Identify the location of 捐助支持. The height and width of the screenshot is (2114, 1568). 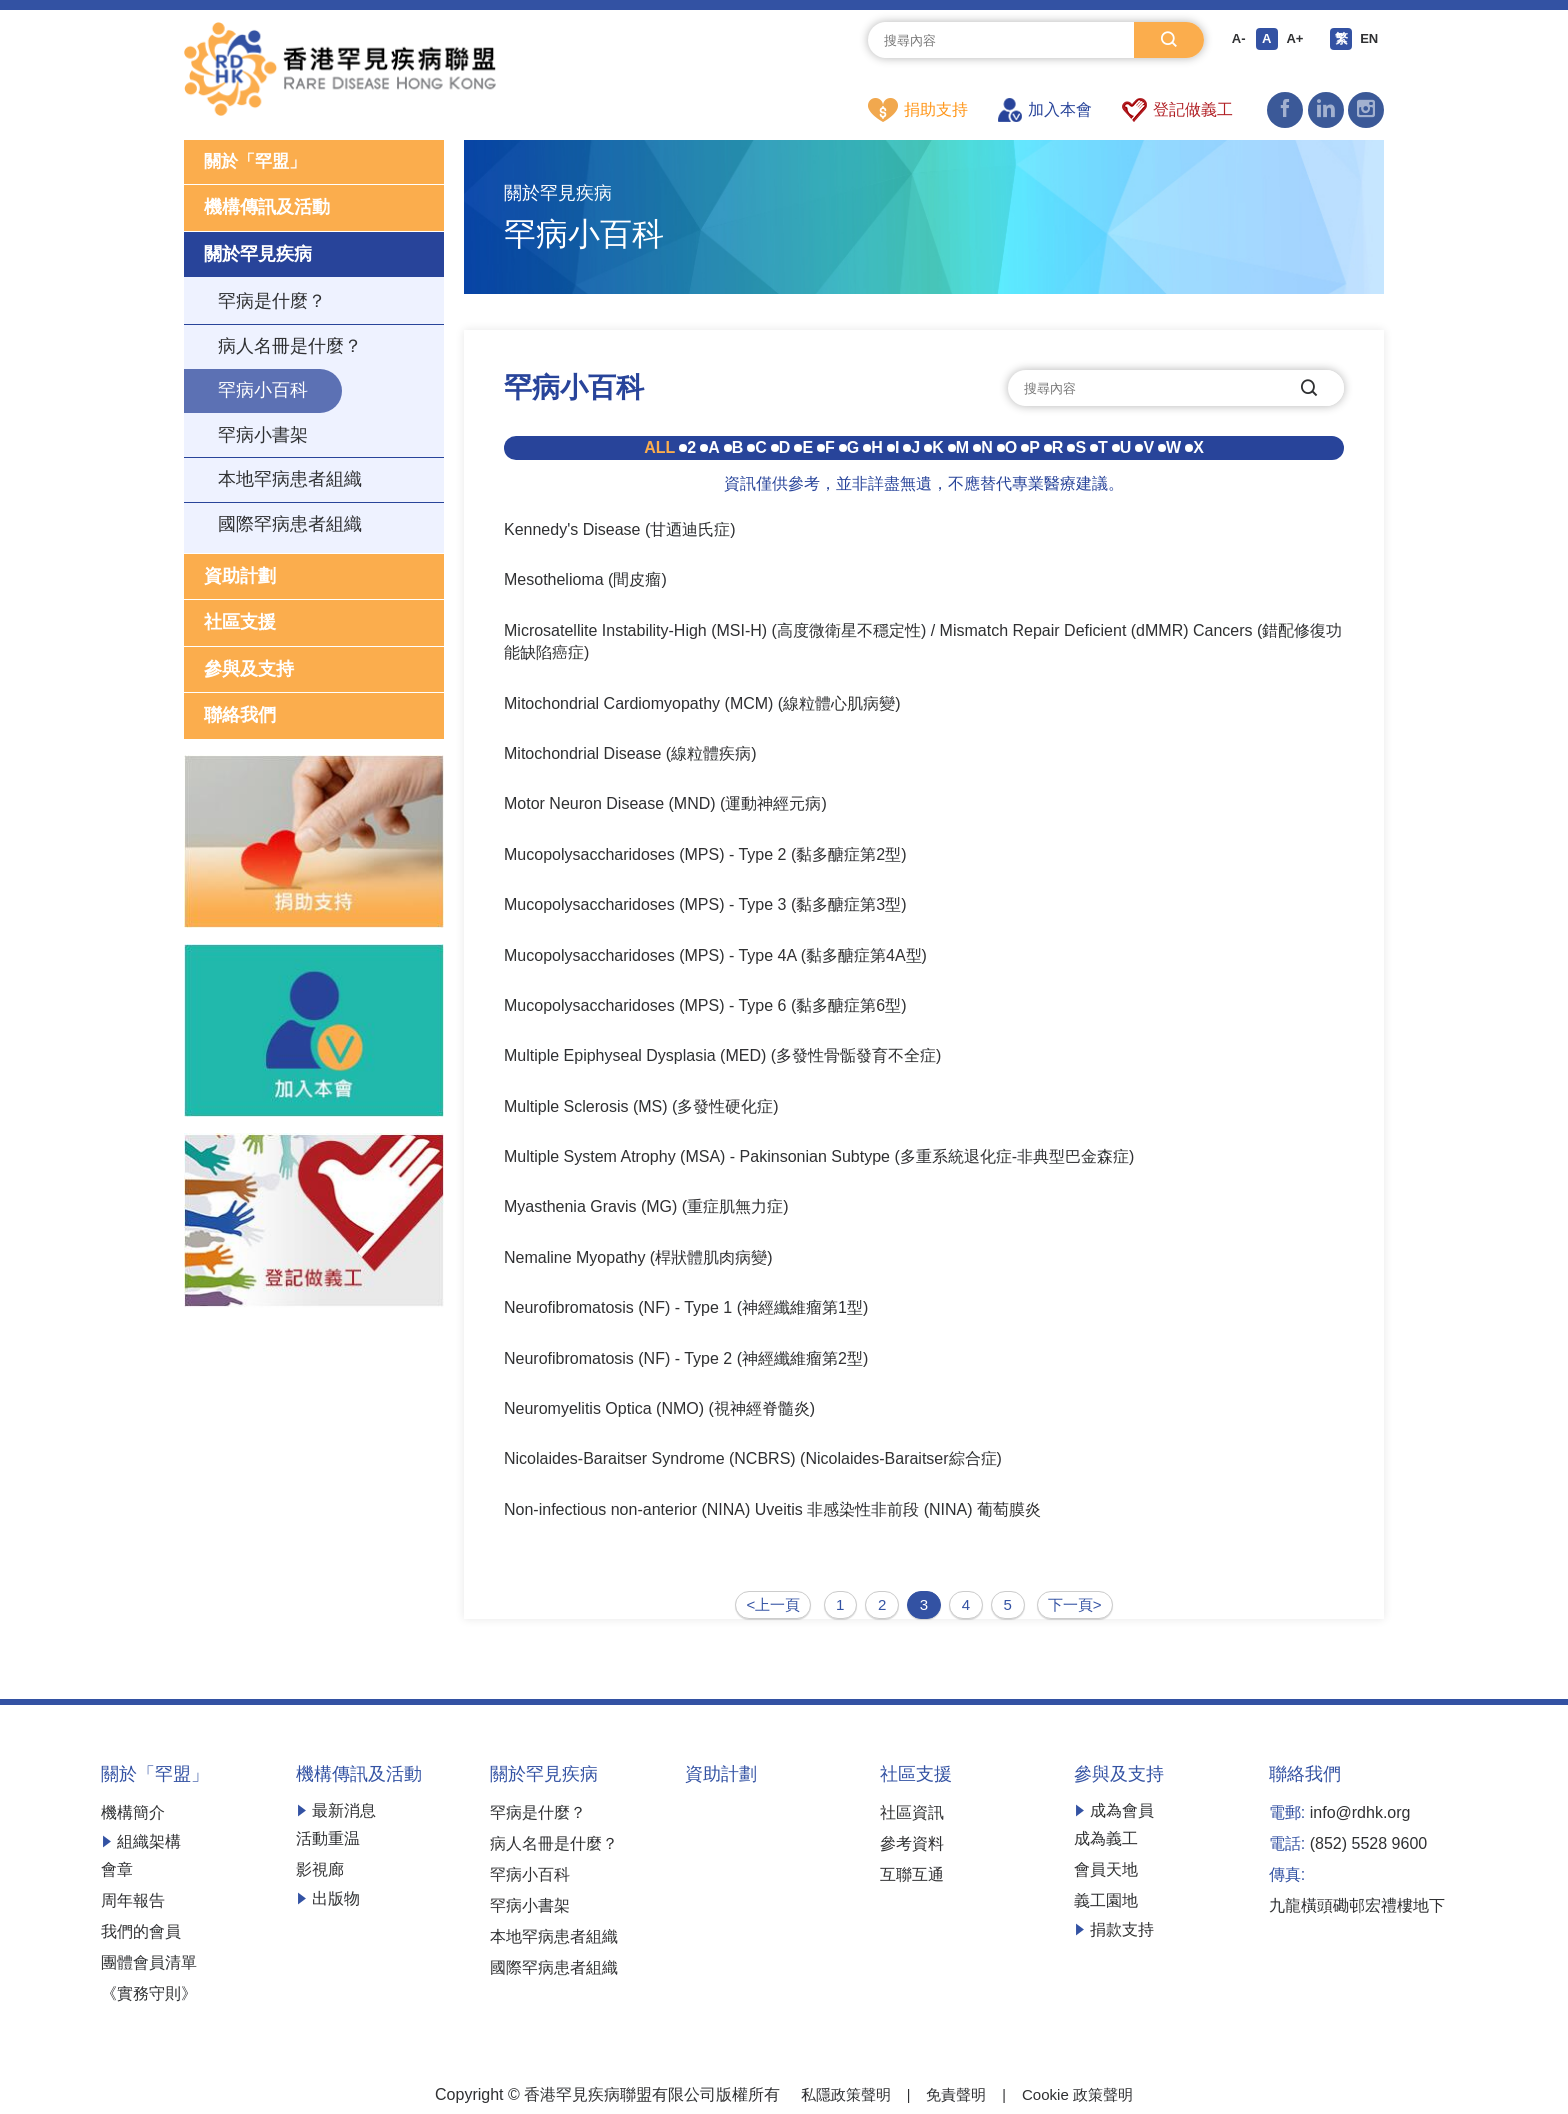
(918, 110).